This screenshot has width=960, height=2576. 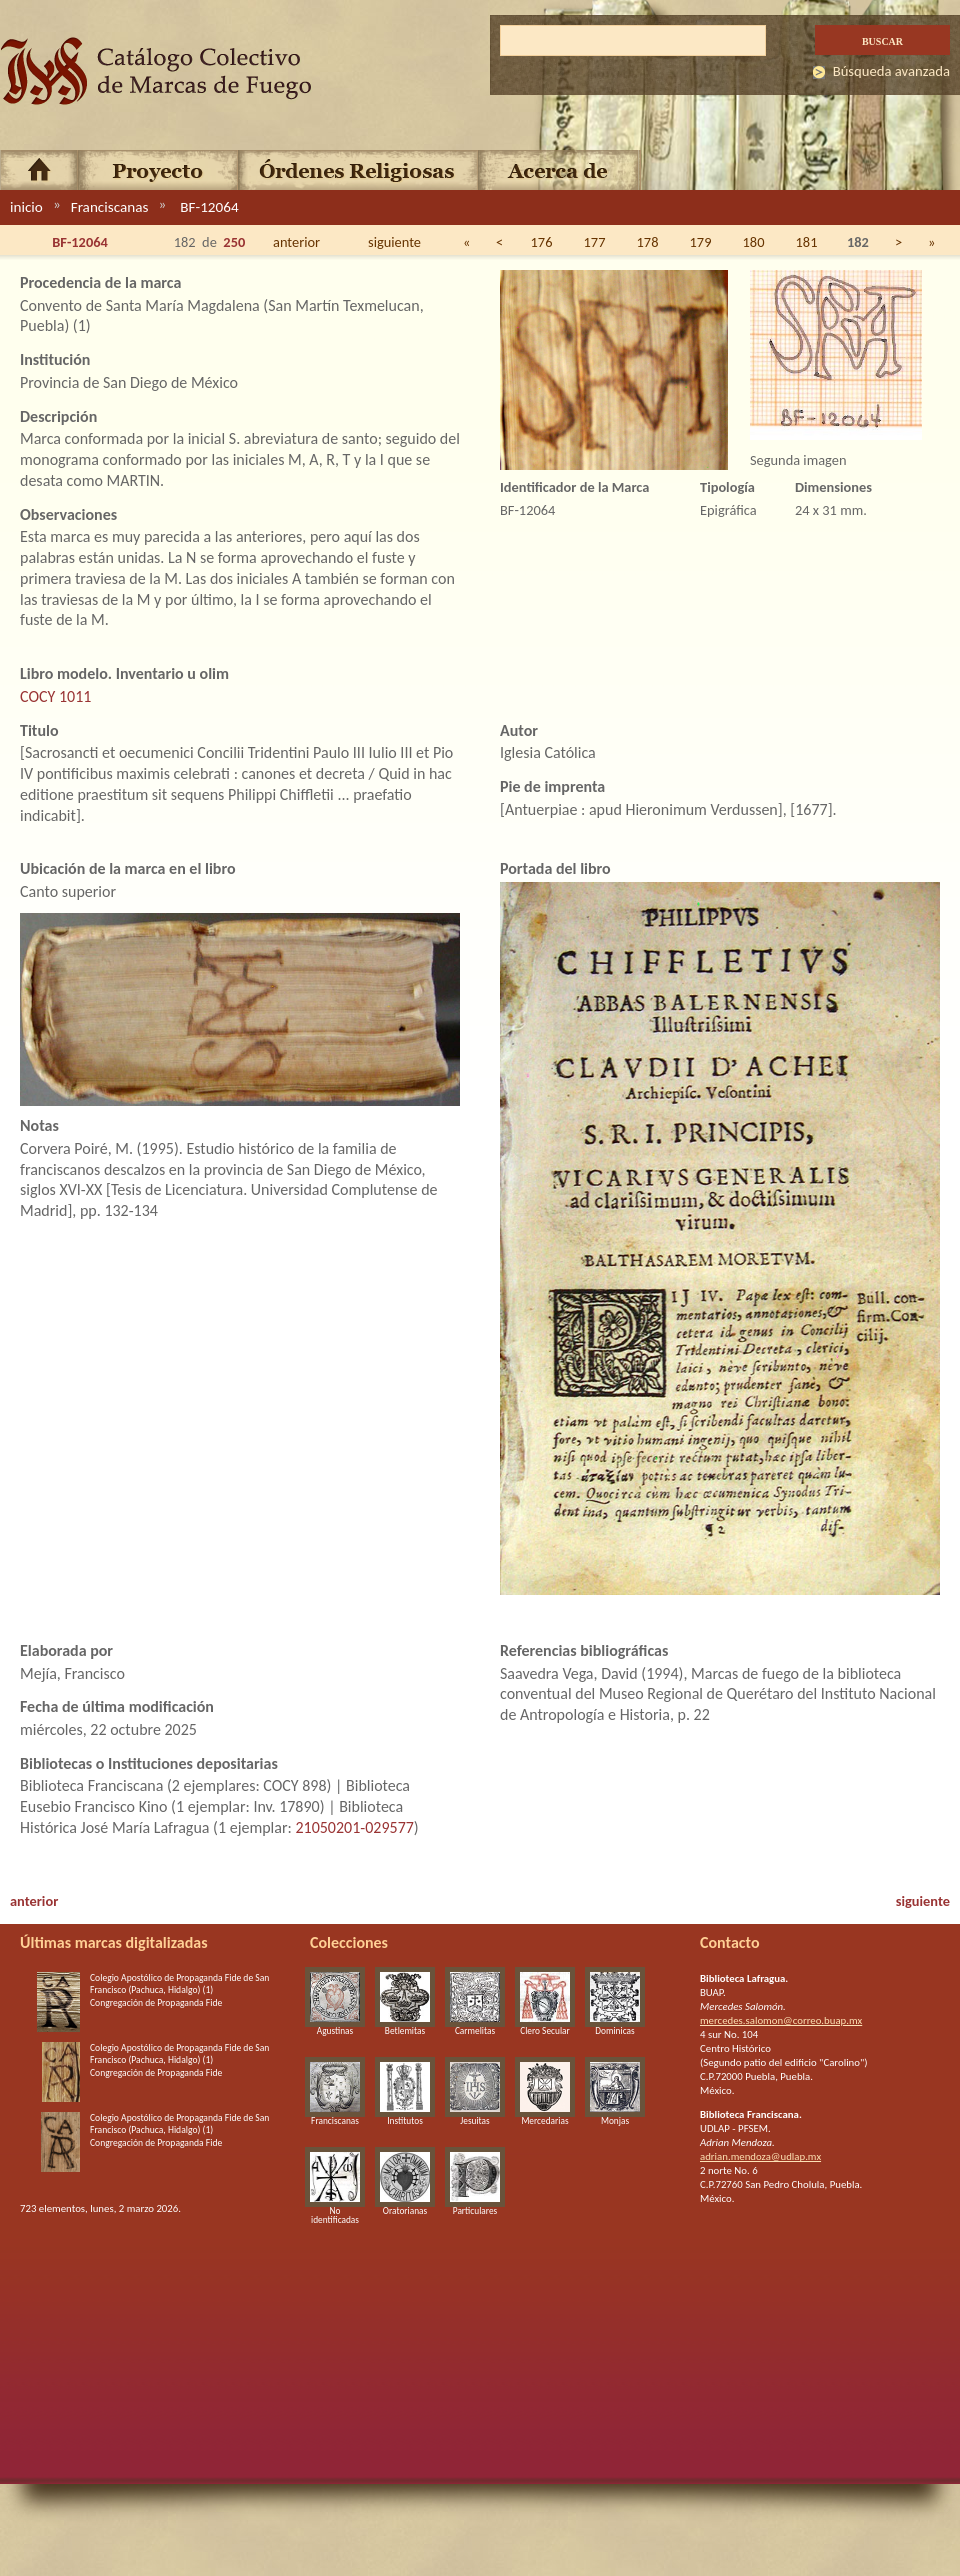 I want to click on 176, so click(x=542, y=242).